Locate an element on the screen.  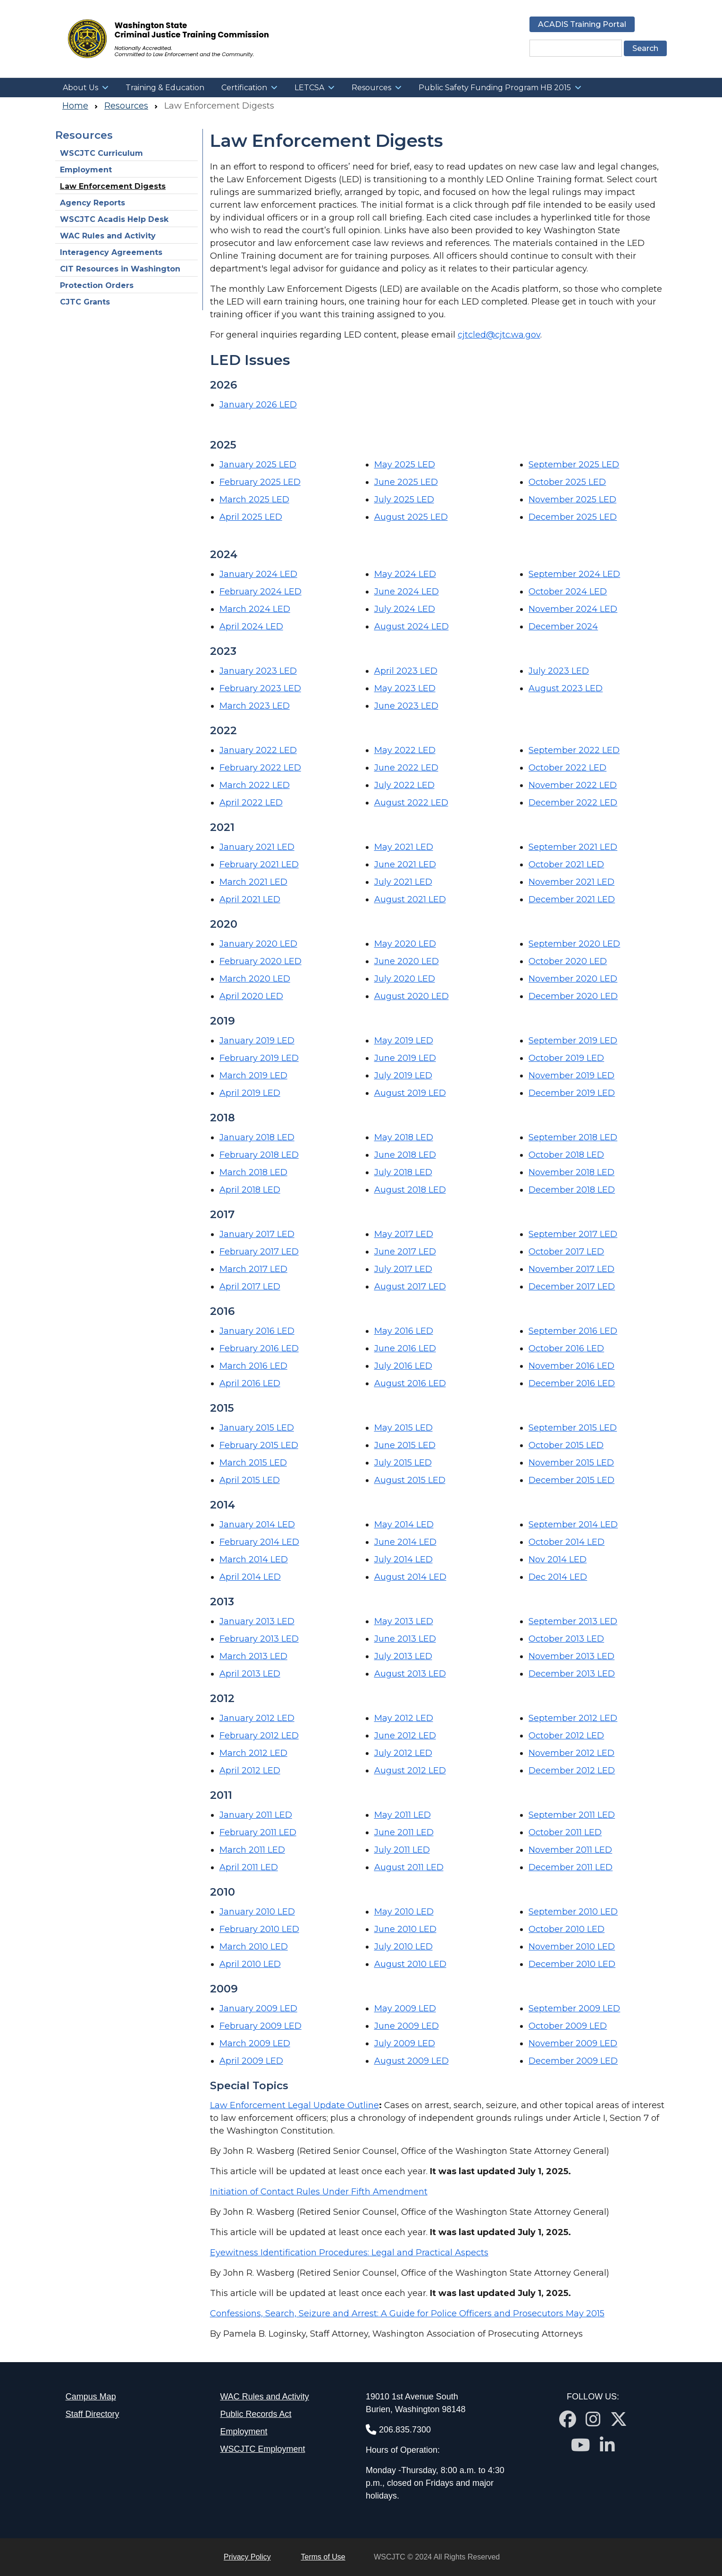
September 2010 LED is located at coordinates (573, 1912).